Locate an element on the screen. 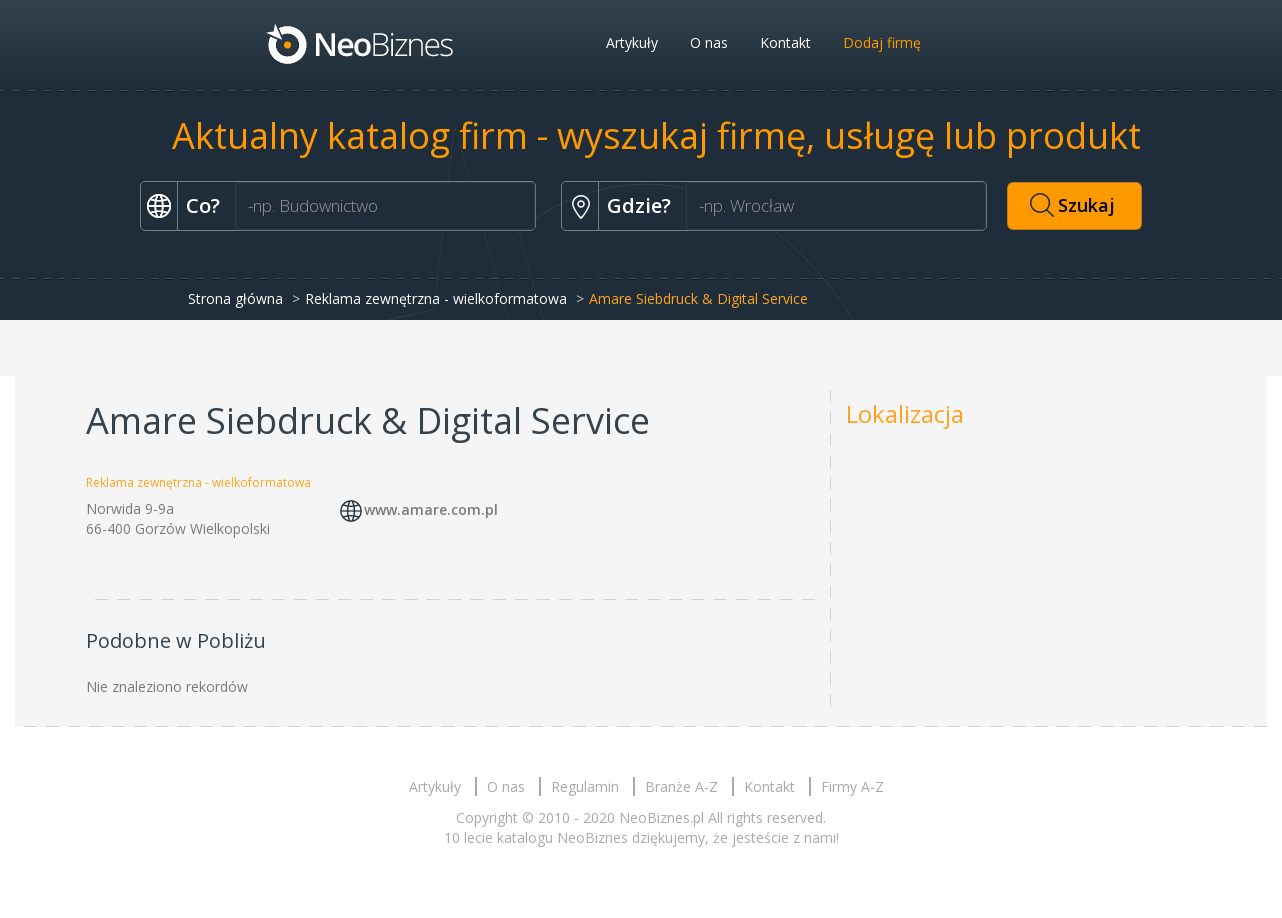  Kontakt is located at coordinates (785, 42).